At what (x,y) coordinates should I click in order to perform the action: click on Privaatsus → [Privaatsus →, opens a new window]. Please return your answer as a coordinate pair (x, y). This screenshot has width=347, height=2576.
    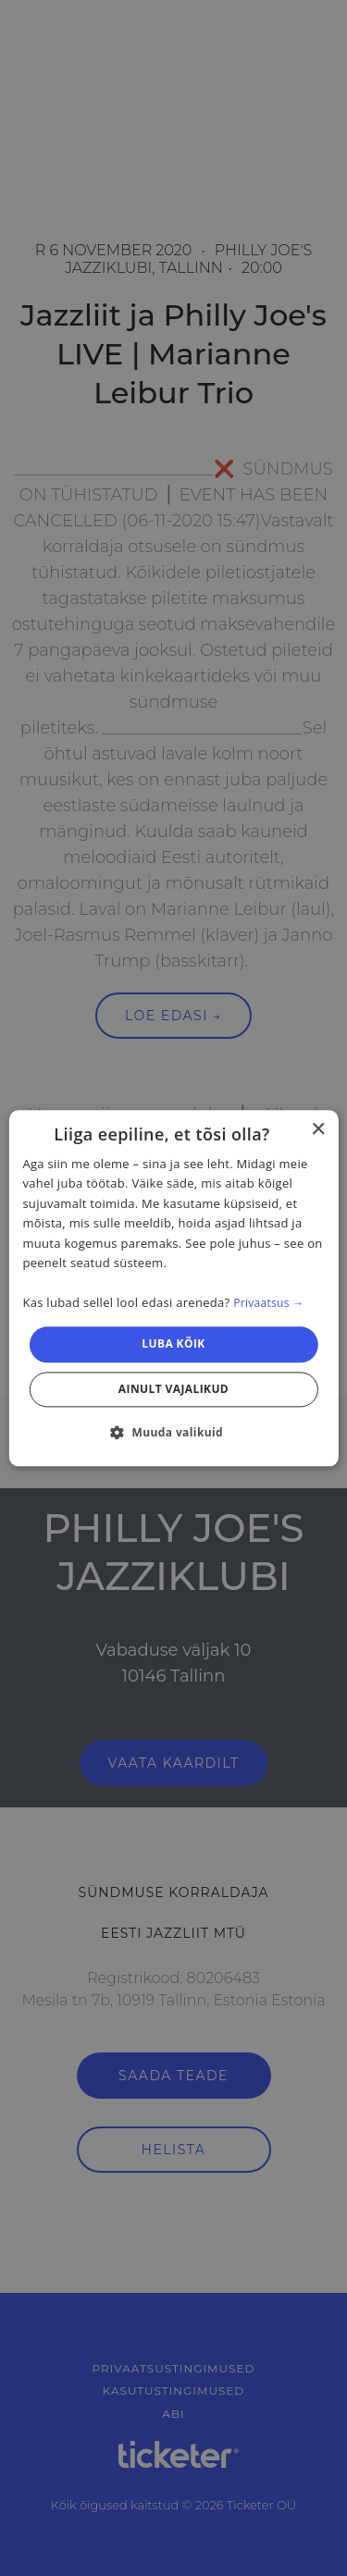
    Looking at the image, I should click on (268, 1303).